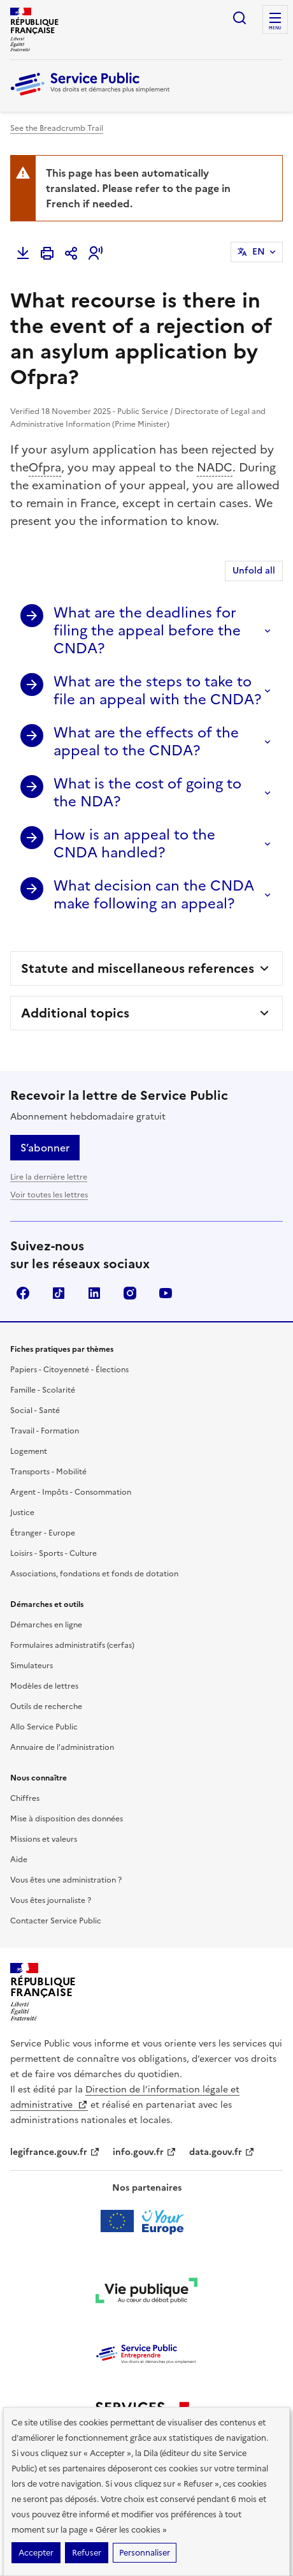  I want to click on Additional topics, so click(75, 1013).